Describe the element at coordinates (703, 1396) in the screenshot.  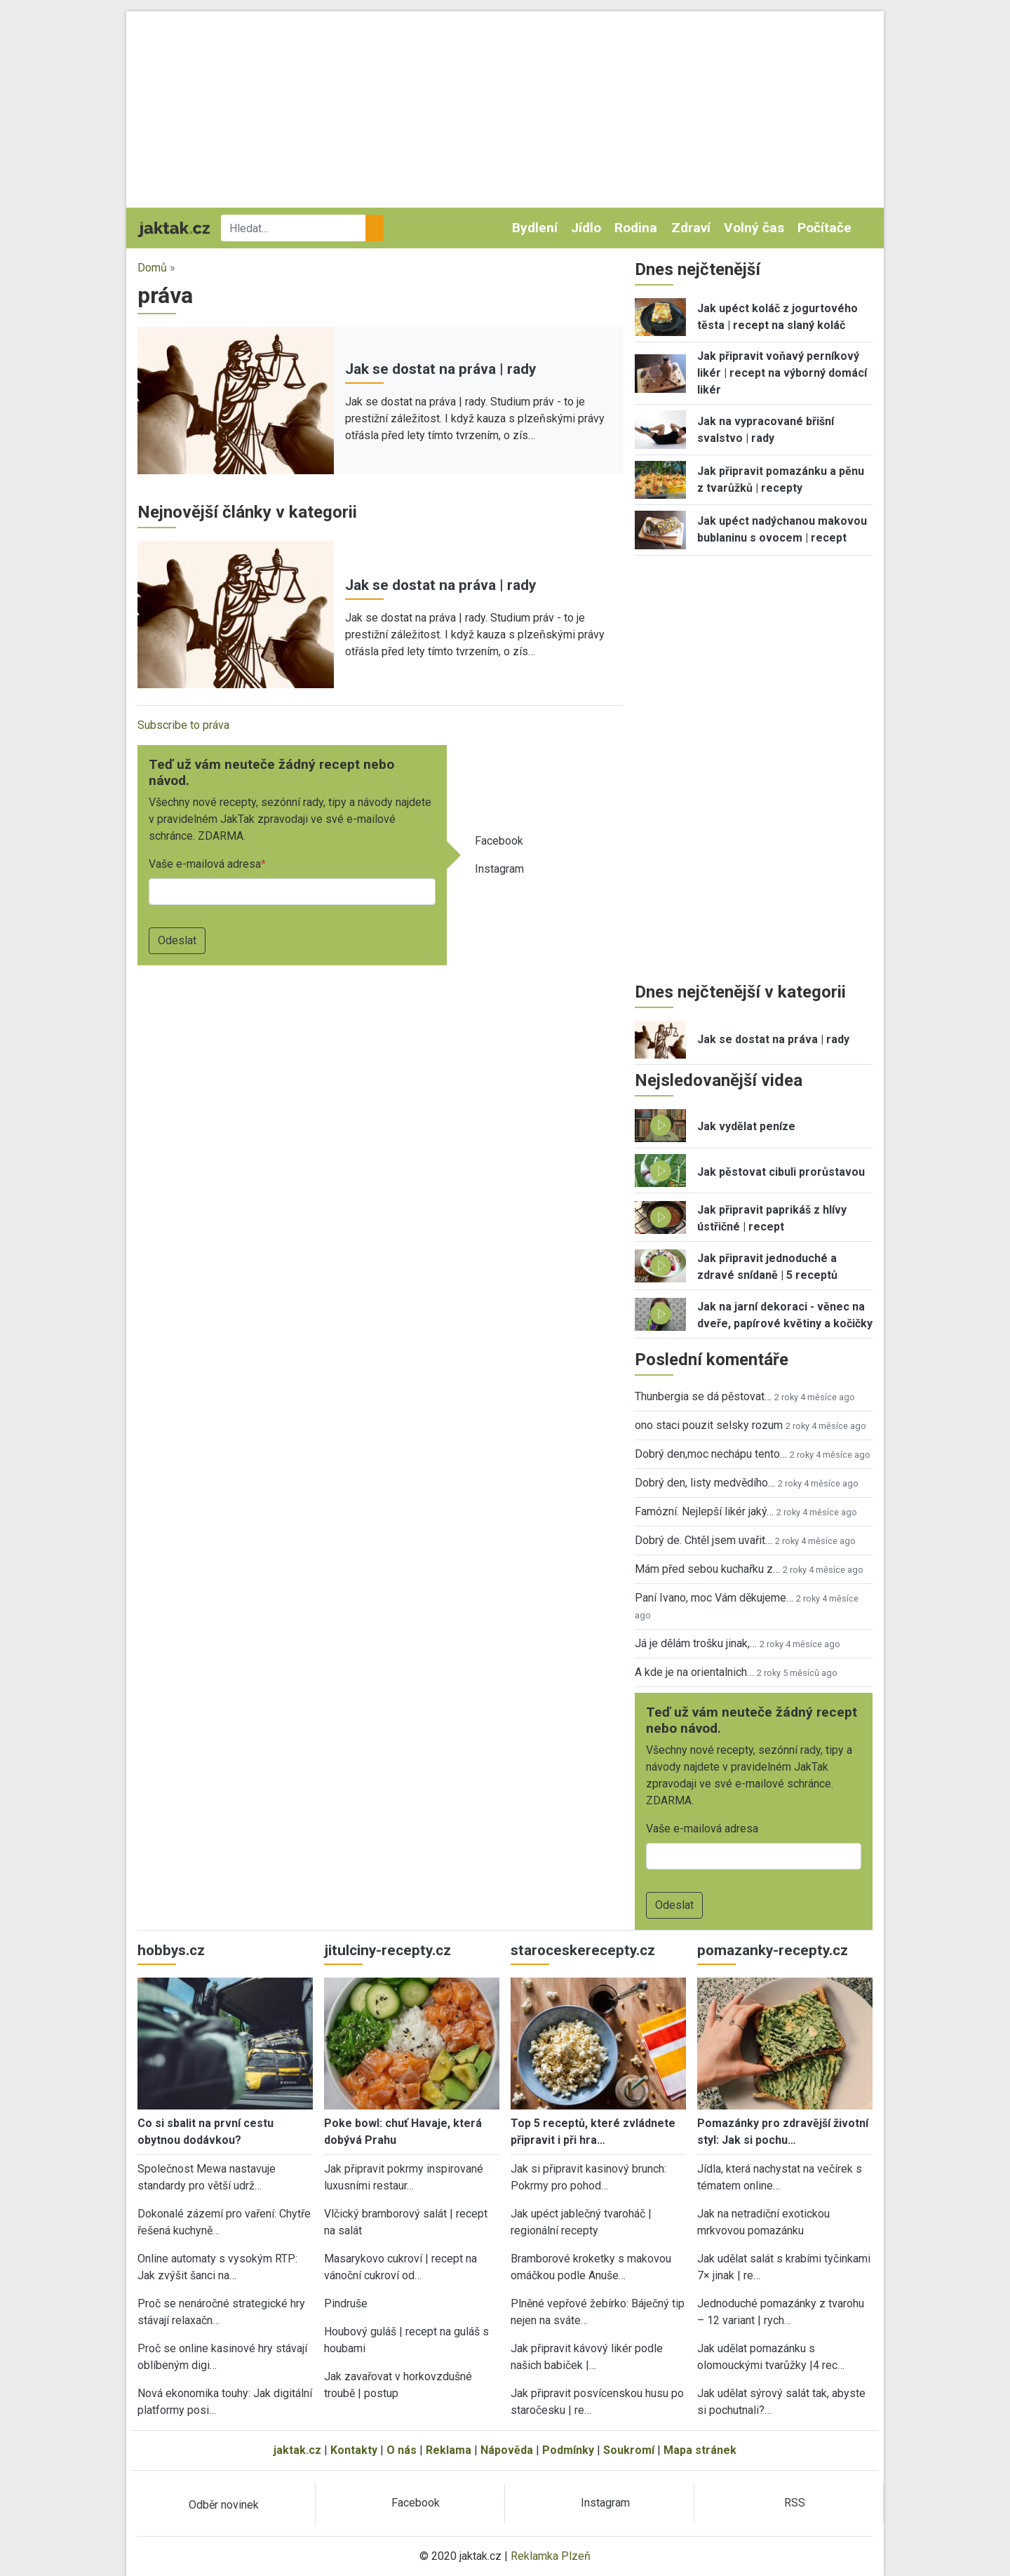
I see `Thunbergia se dá pěstovat…` at that location.